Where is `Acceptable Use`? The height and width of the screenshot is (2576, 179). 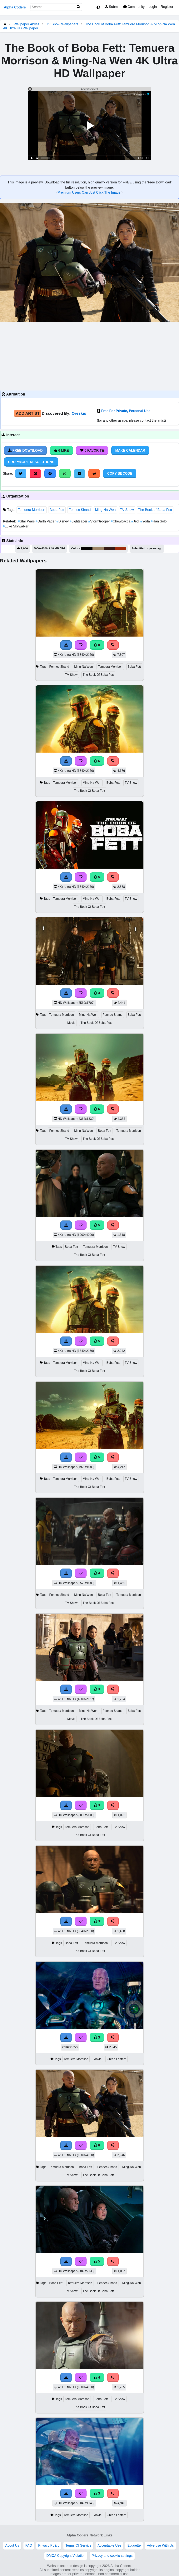 Acceptable Use is located at coordinates (109, 2545).